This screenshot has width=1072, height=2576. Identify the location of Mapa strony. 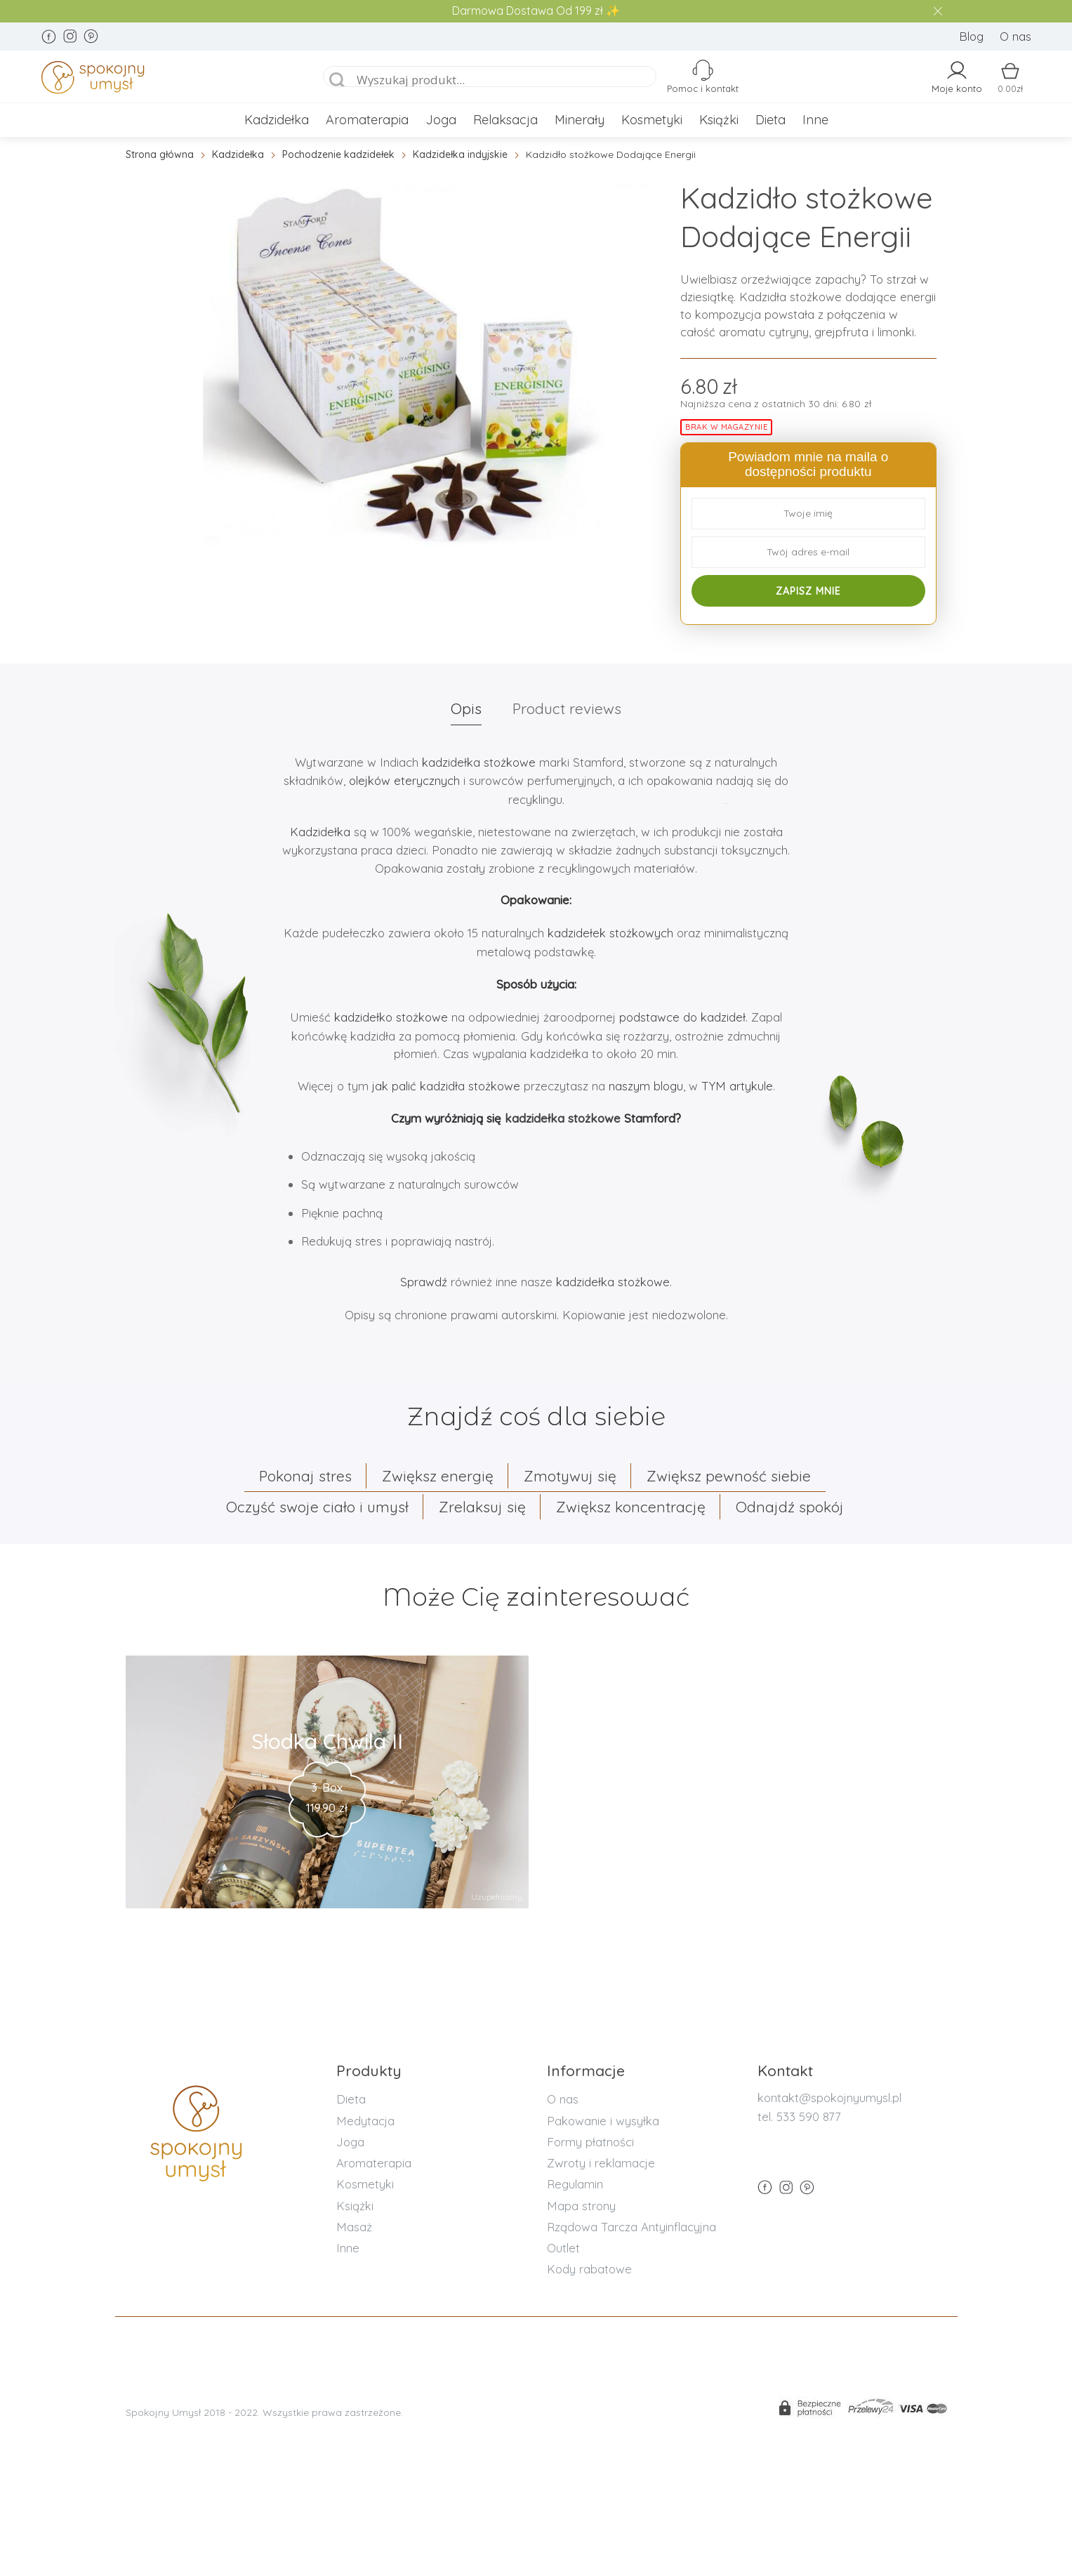
(581, 2205).